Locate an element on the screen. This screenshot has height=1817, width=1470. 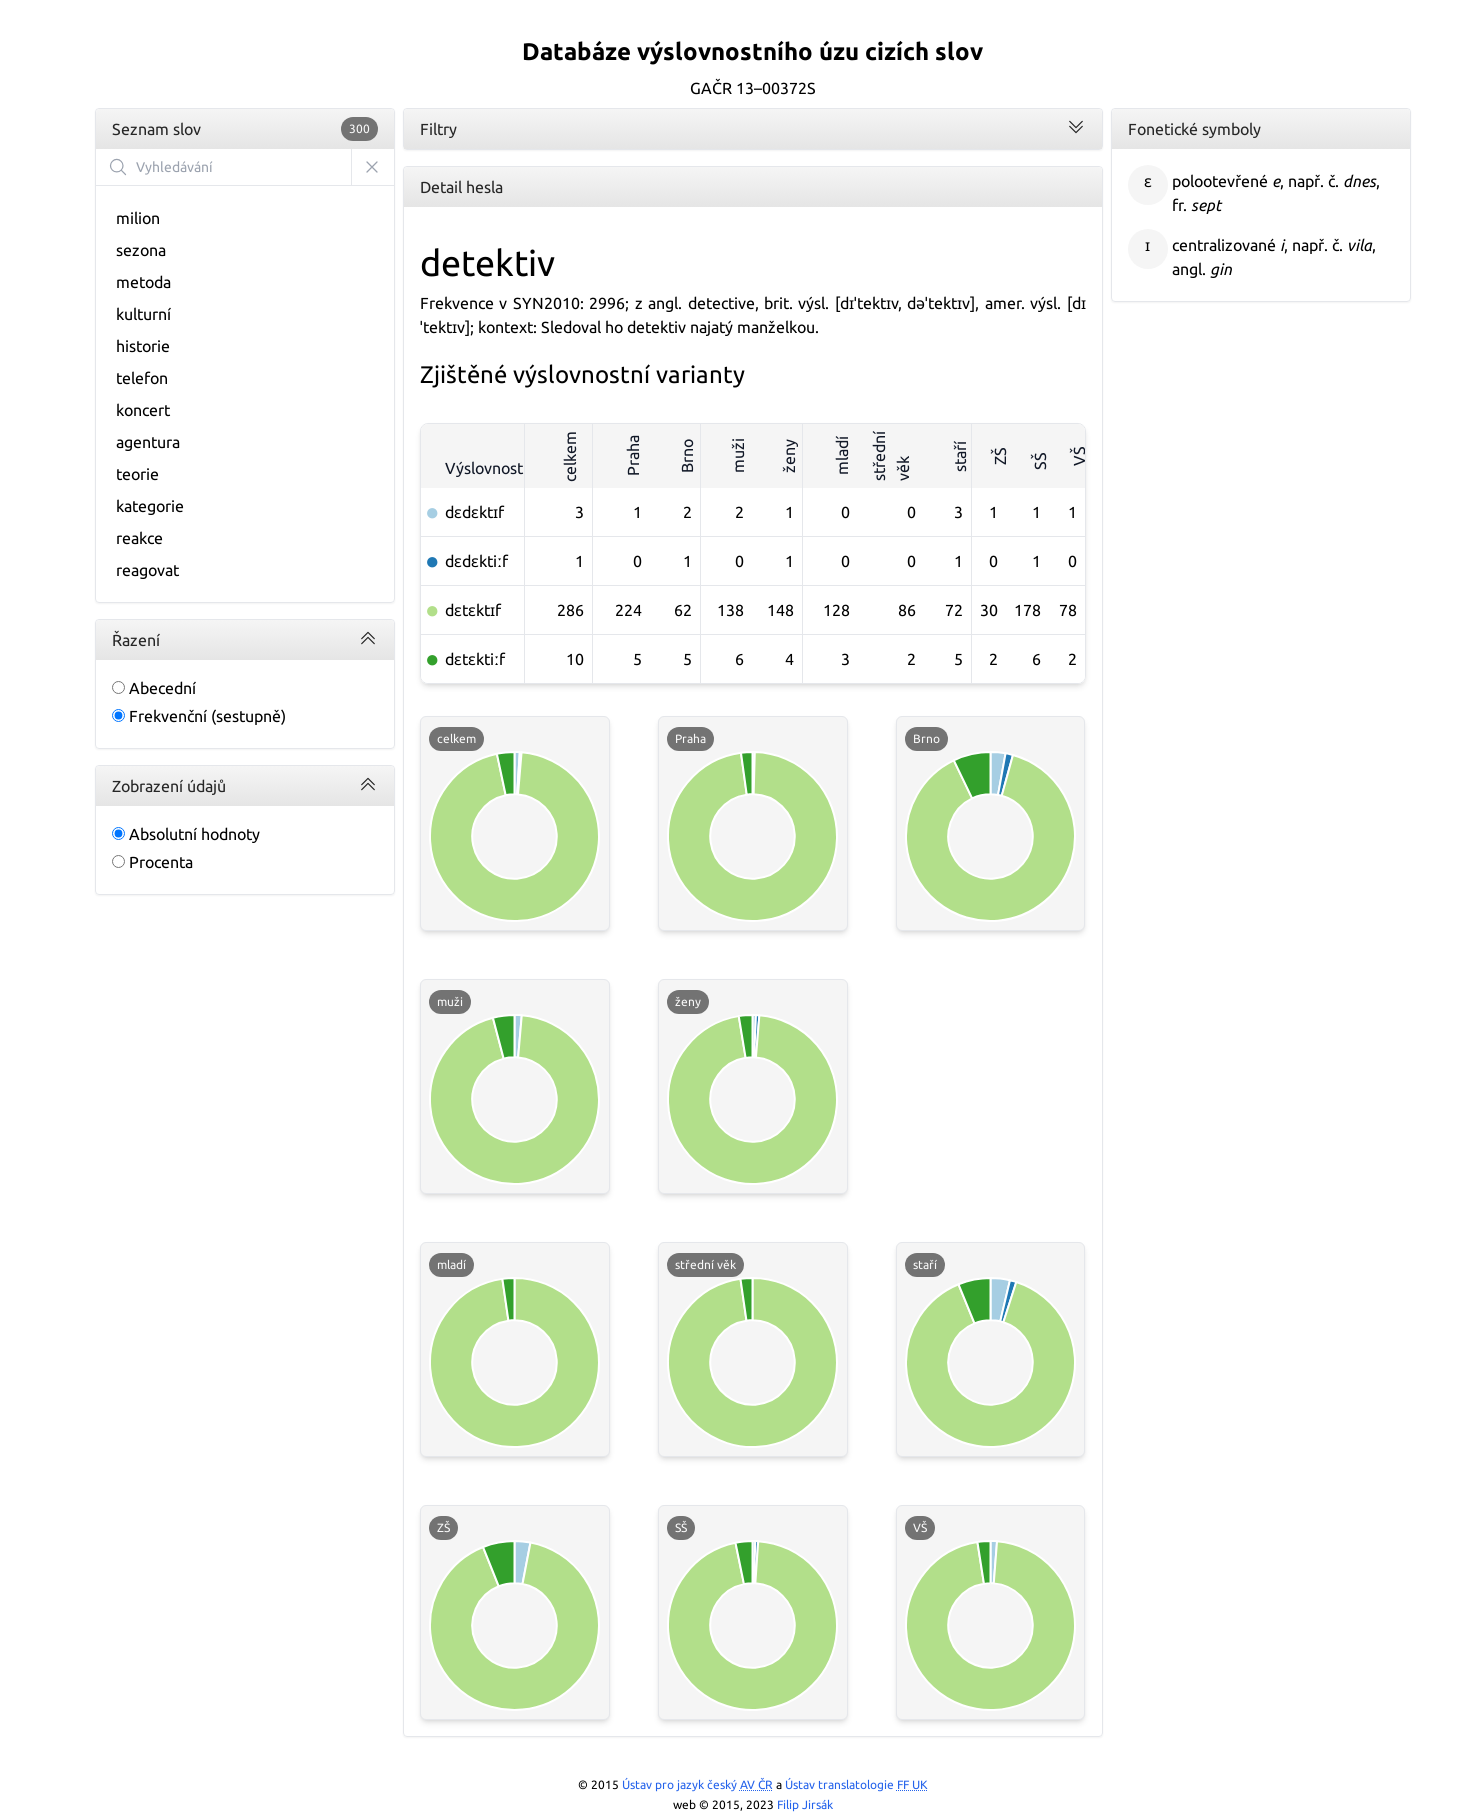
metoda is located at coordinates (143, 282).